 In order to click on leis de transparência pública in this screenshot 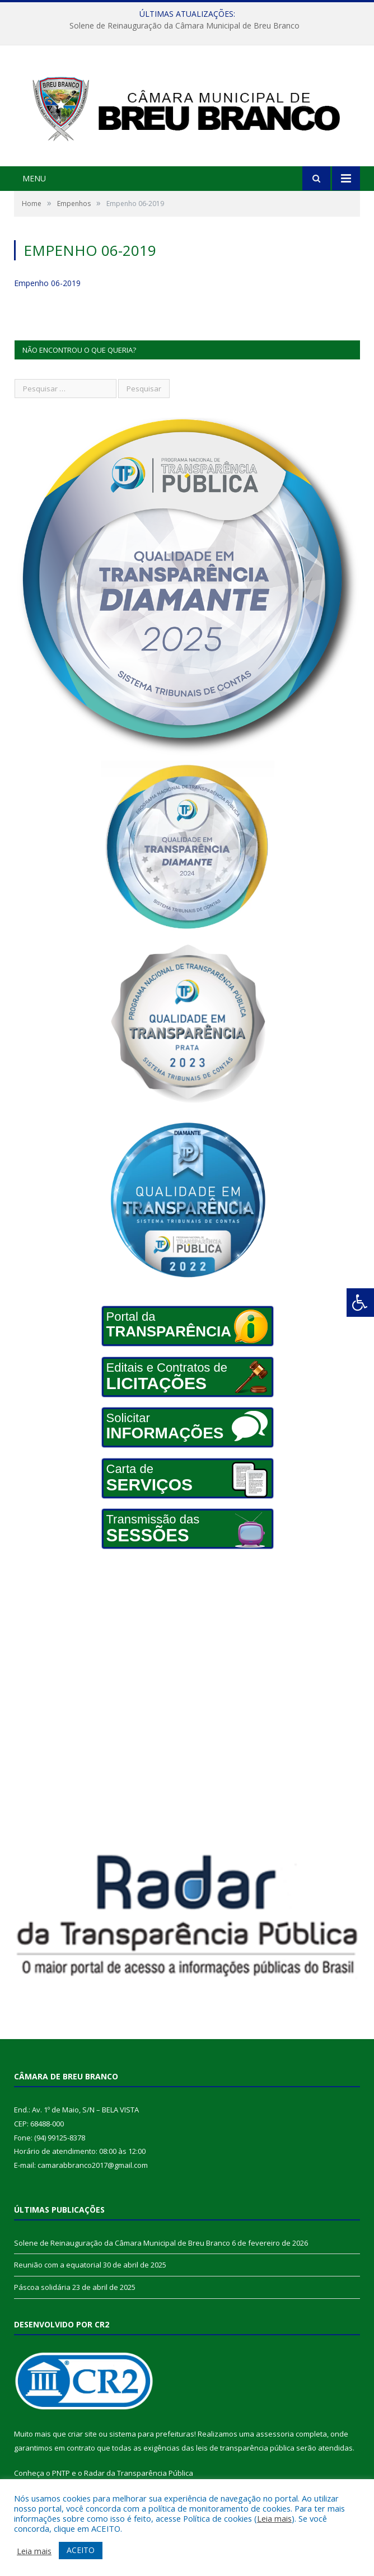, I will do `click(245, 2448)`.